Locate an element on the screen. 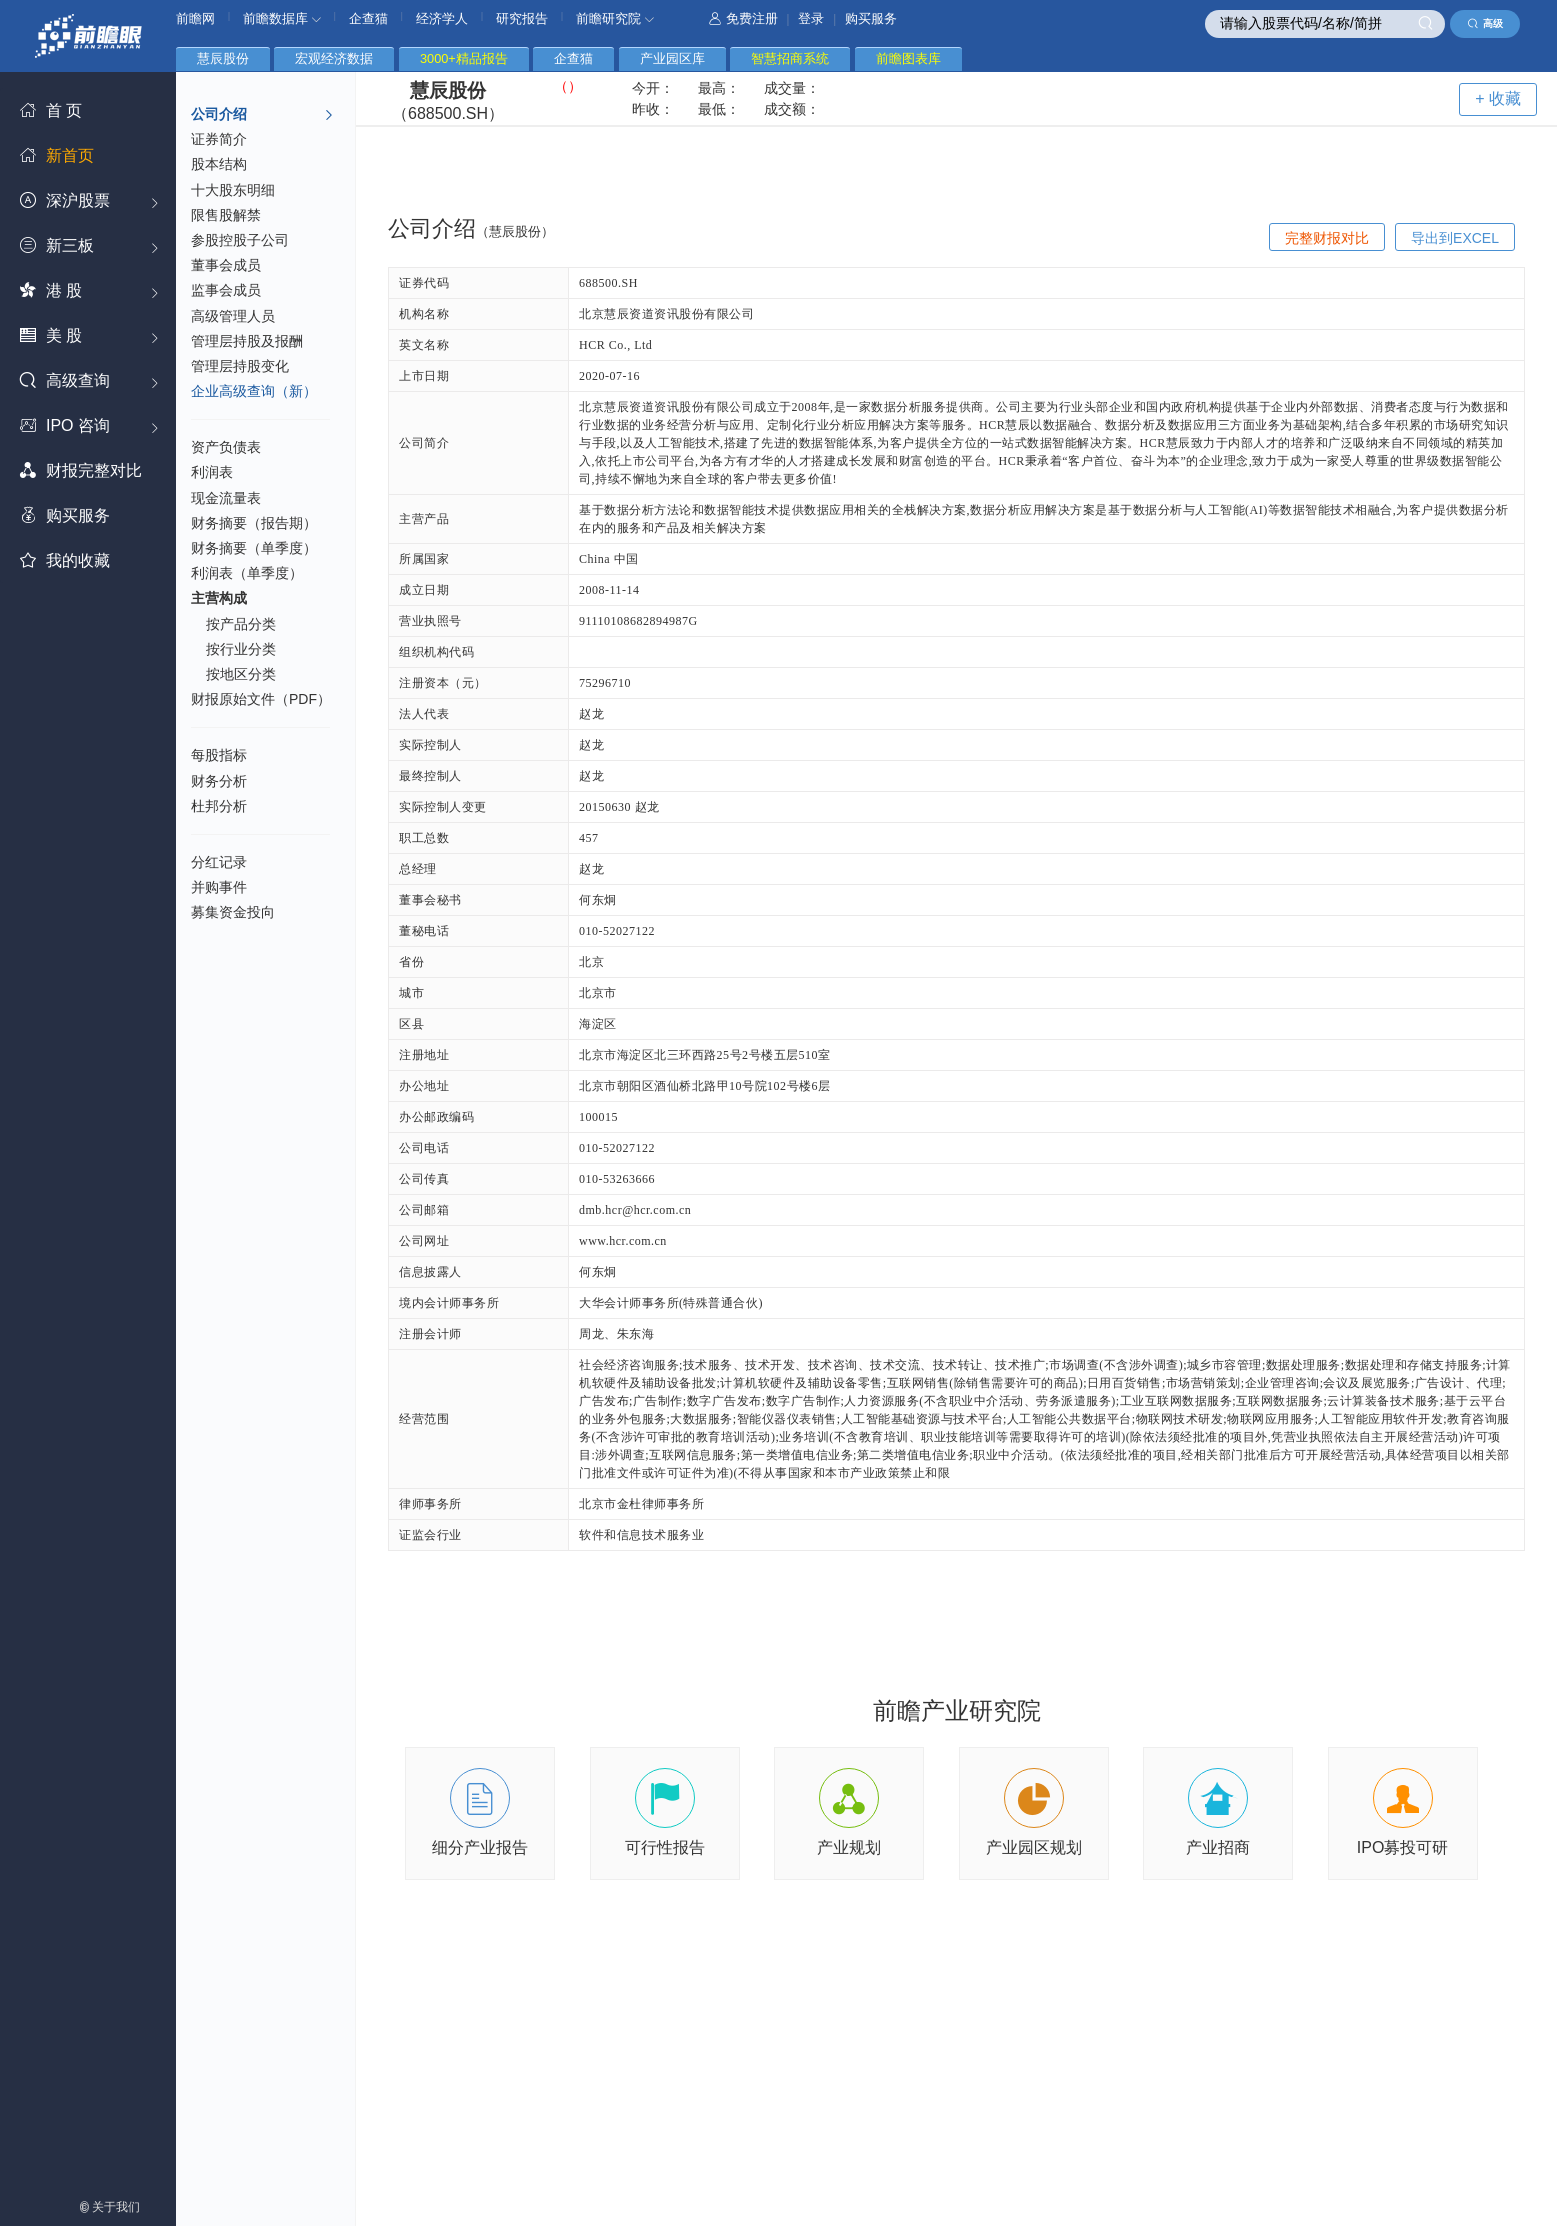 Image resolution: width=1557 pixels, height=2226 pixels. 资产负债表 is located at coordinates (226, 447).